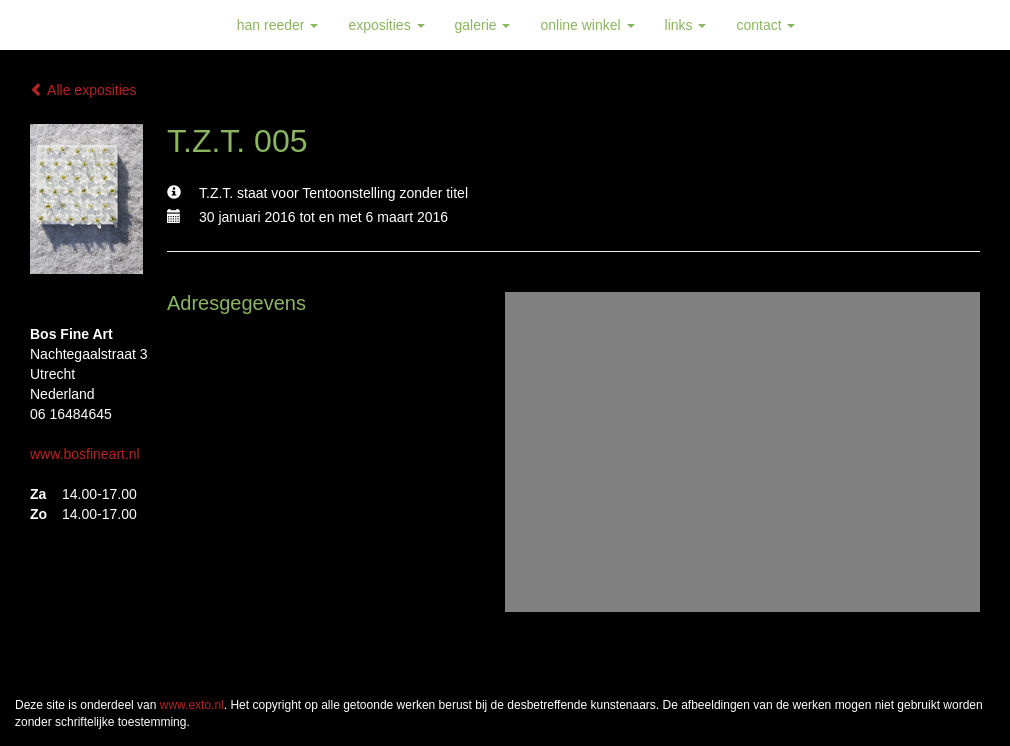 Image resolution: width=1010 pixels, height=746 pixels. What do you see at coordinates (483, 25) in the screenshot?
I see `Galerie [button]` at bounding box center [483, 25].